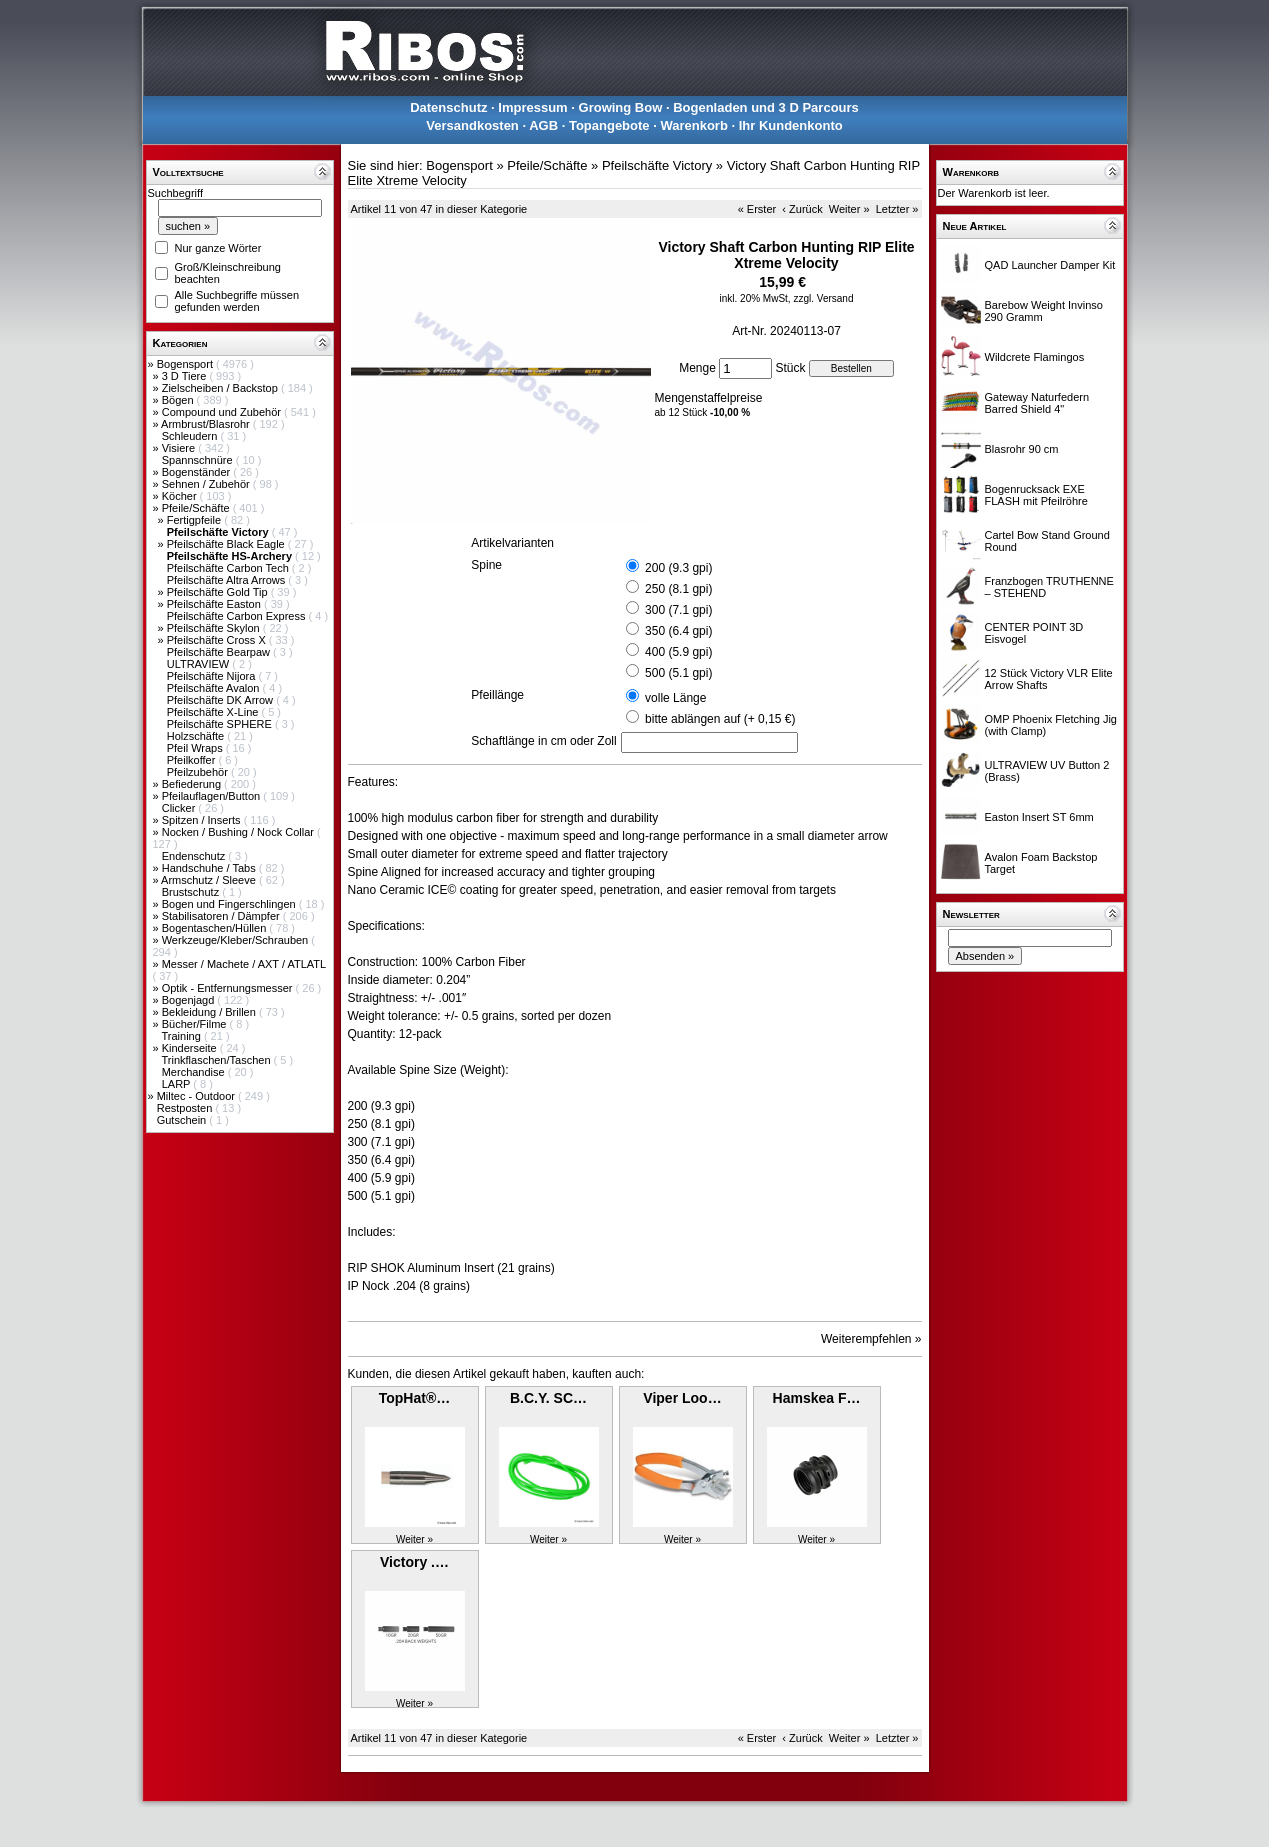  Describe the element at coordinates (196, 1024) in the screenshot. I see `Bücher/Filme` at that location.